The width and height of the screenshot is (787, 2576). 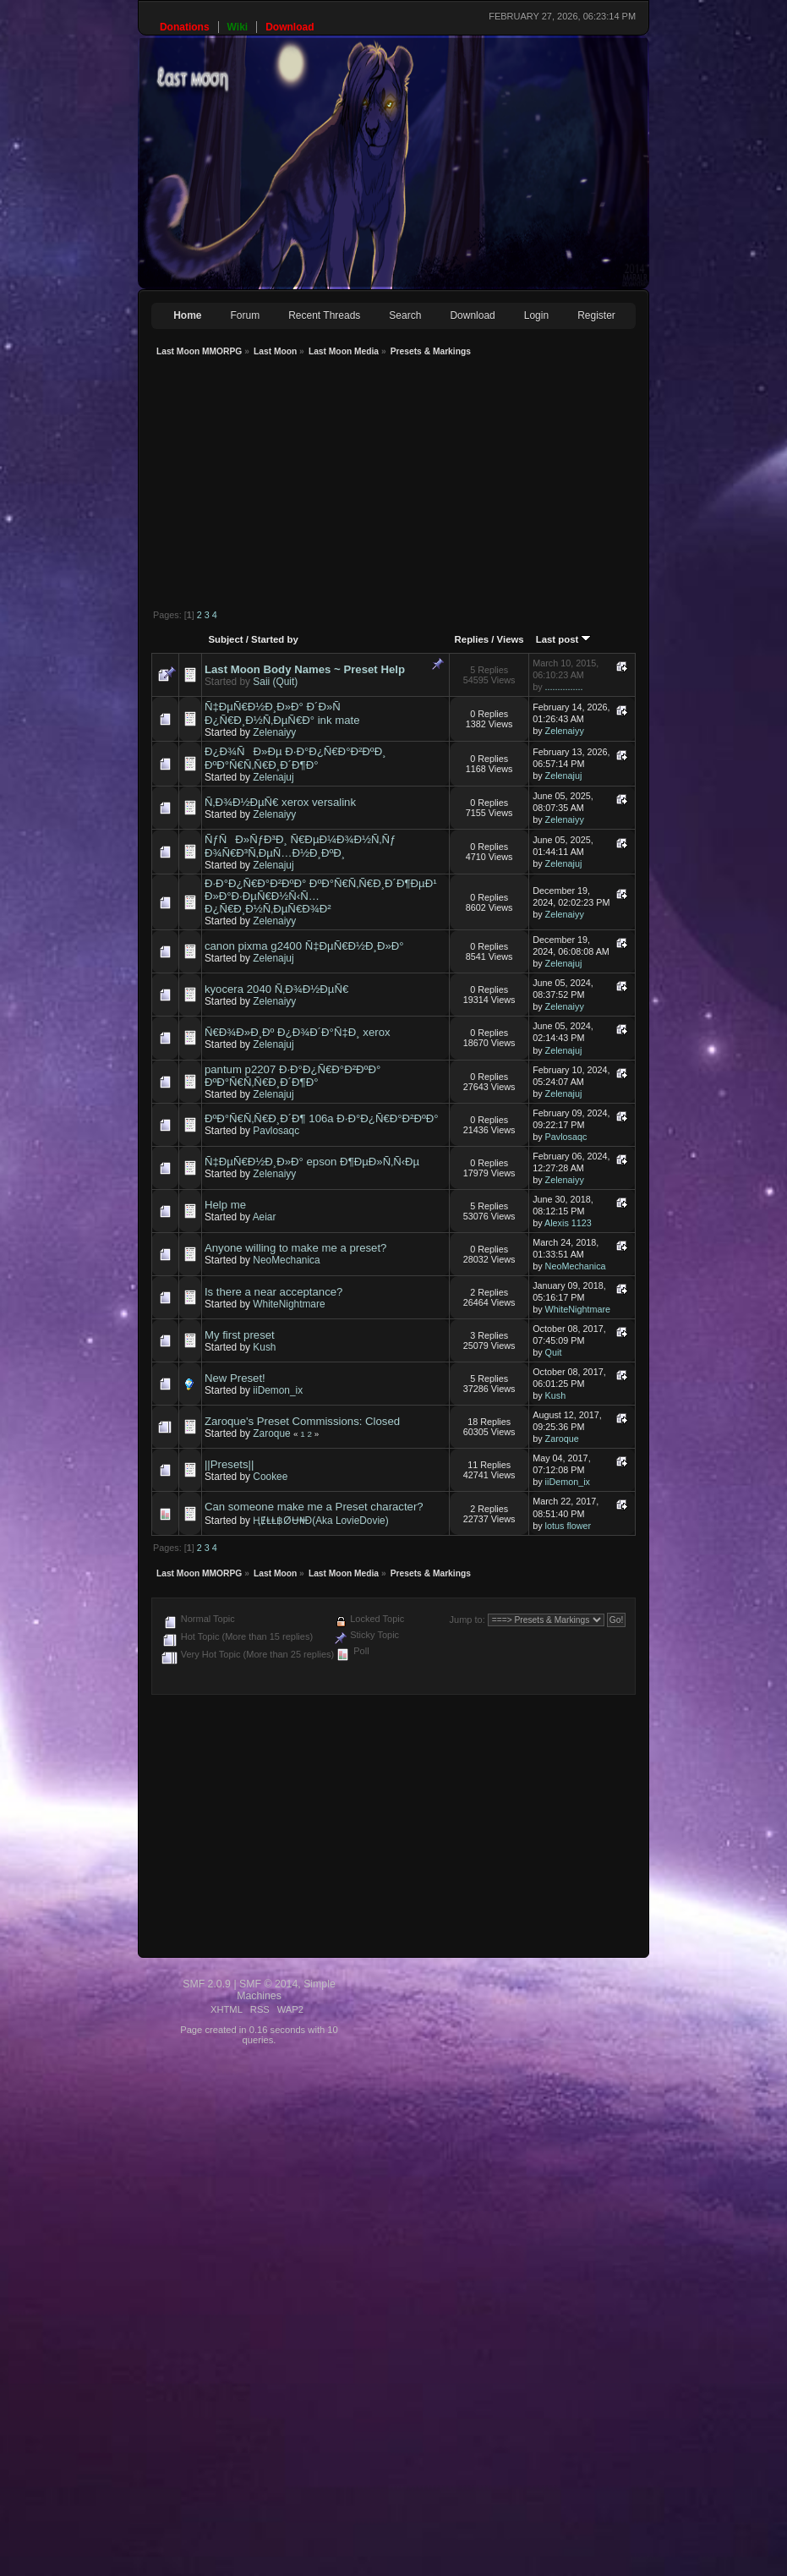 What do you see at coordinates (304, 946) in the screenshot?
I see `canon pixma g2400 Ñ‡ÐµÑ€Ð½Ð¸Ð»Ð°` at bounding box center [304, 946].